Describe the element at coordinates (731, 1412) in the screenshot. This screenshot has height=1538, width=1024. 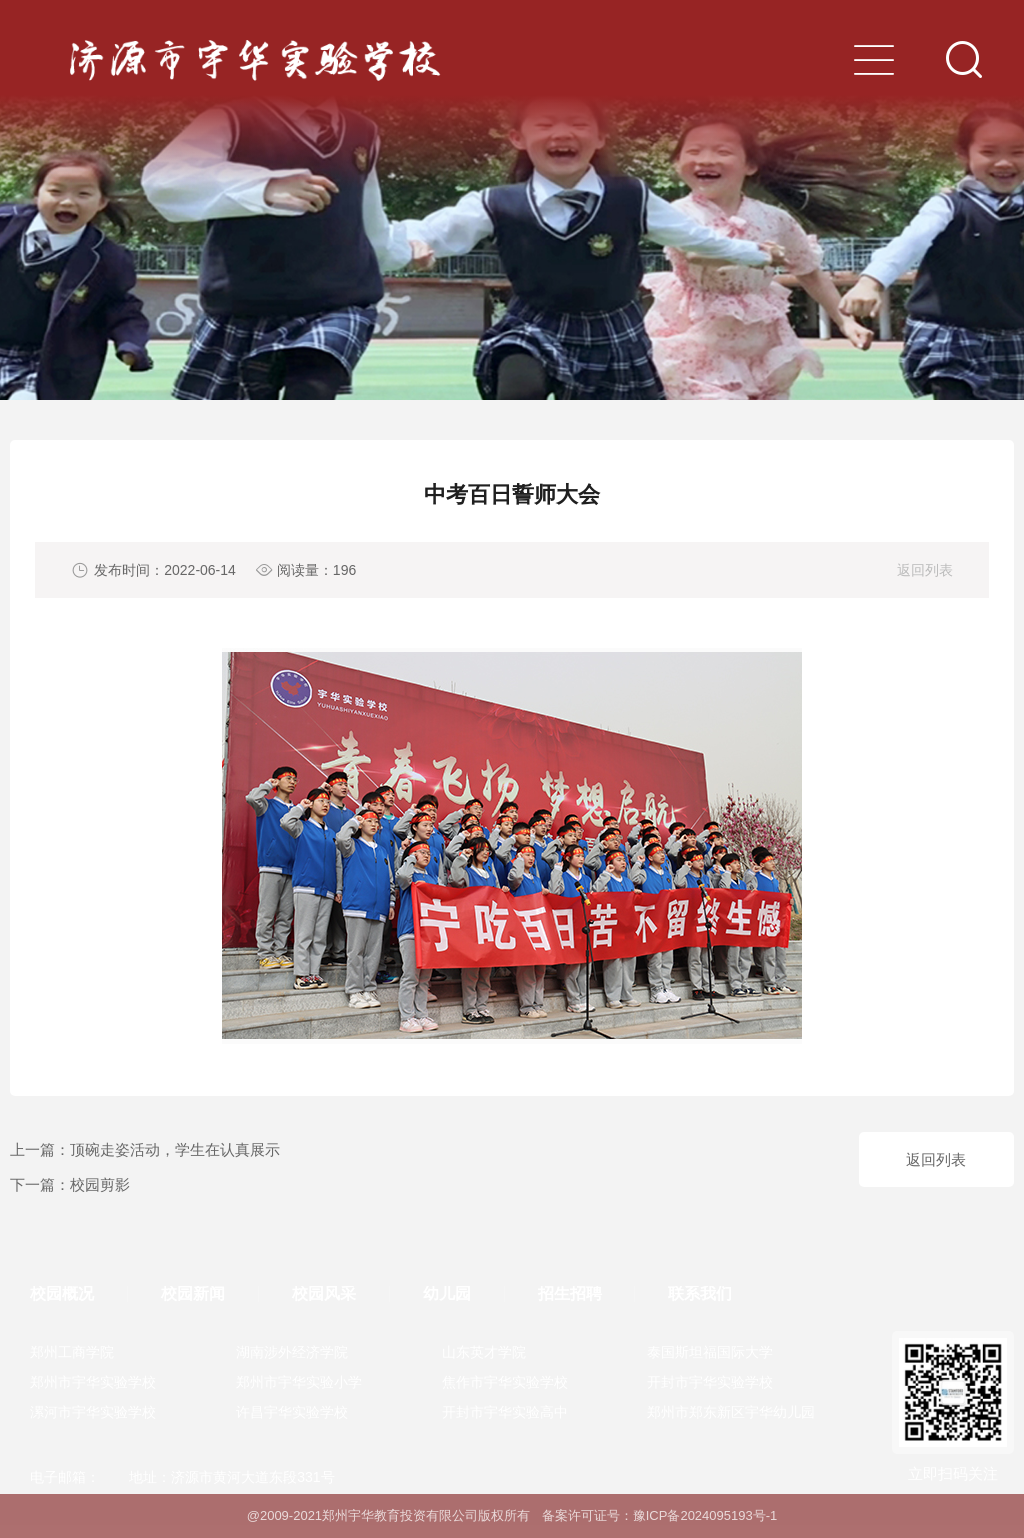
I see `郑州市郑东新区宇华幼儿园` at that location.